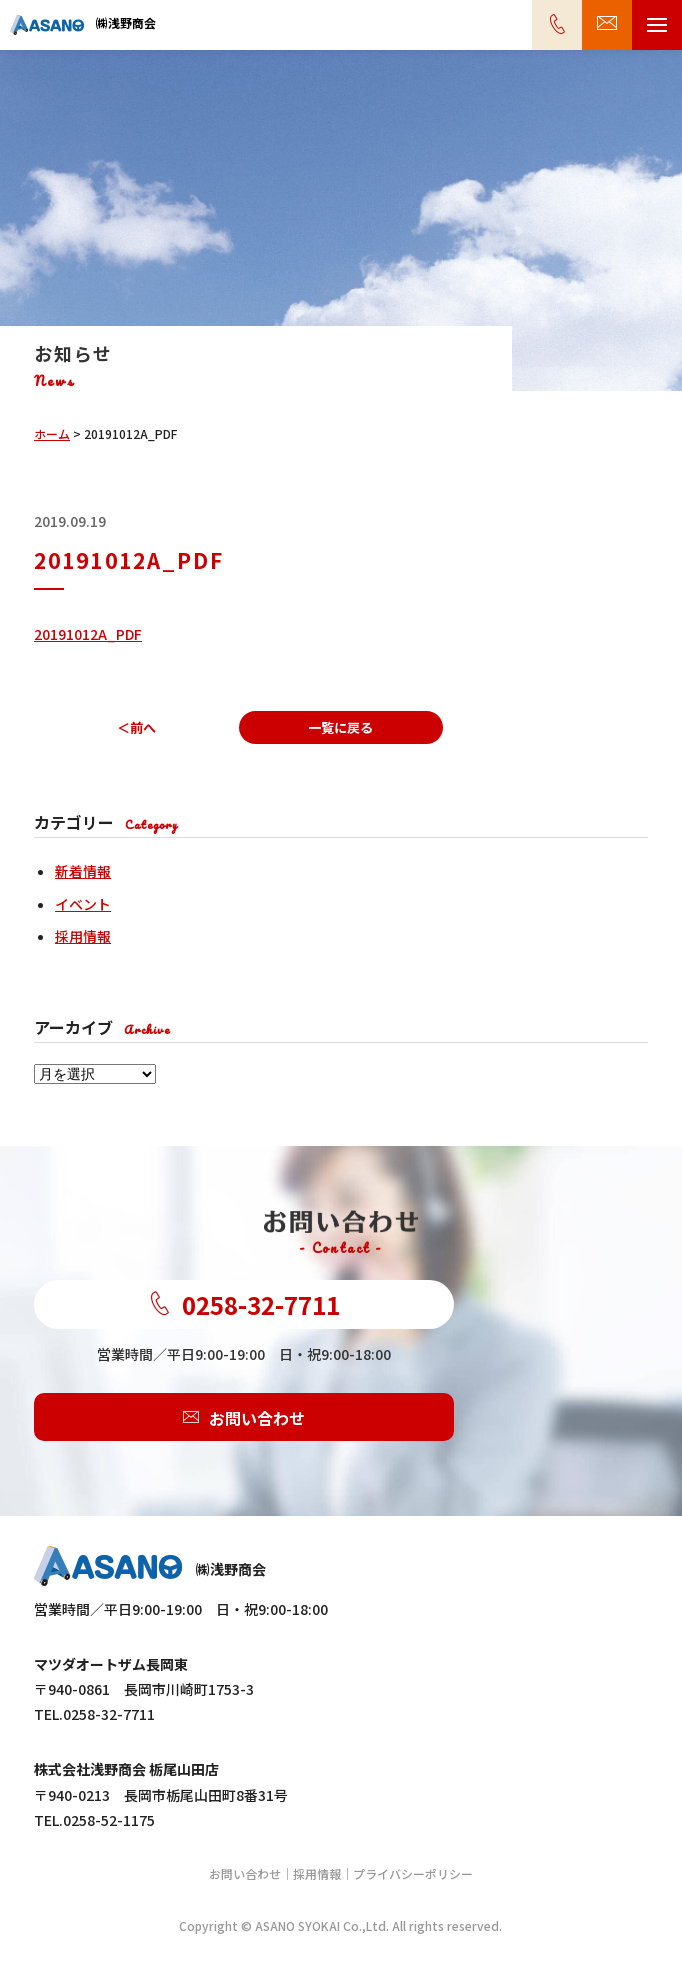 This screenshot has width=682, height=1966. I want to click on 20191012A_PDF, so click(88, 634).